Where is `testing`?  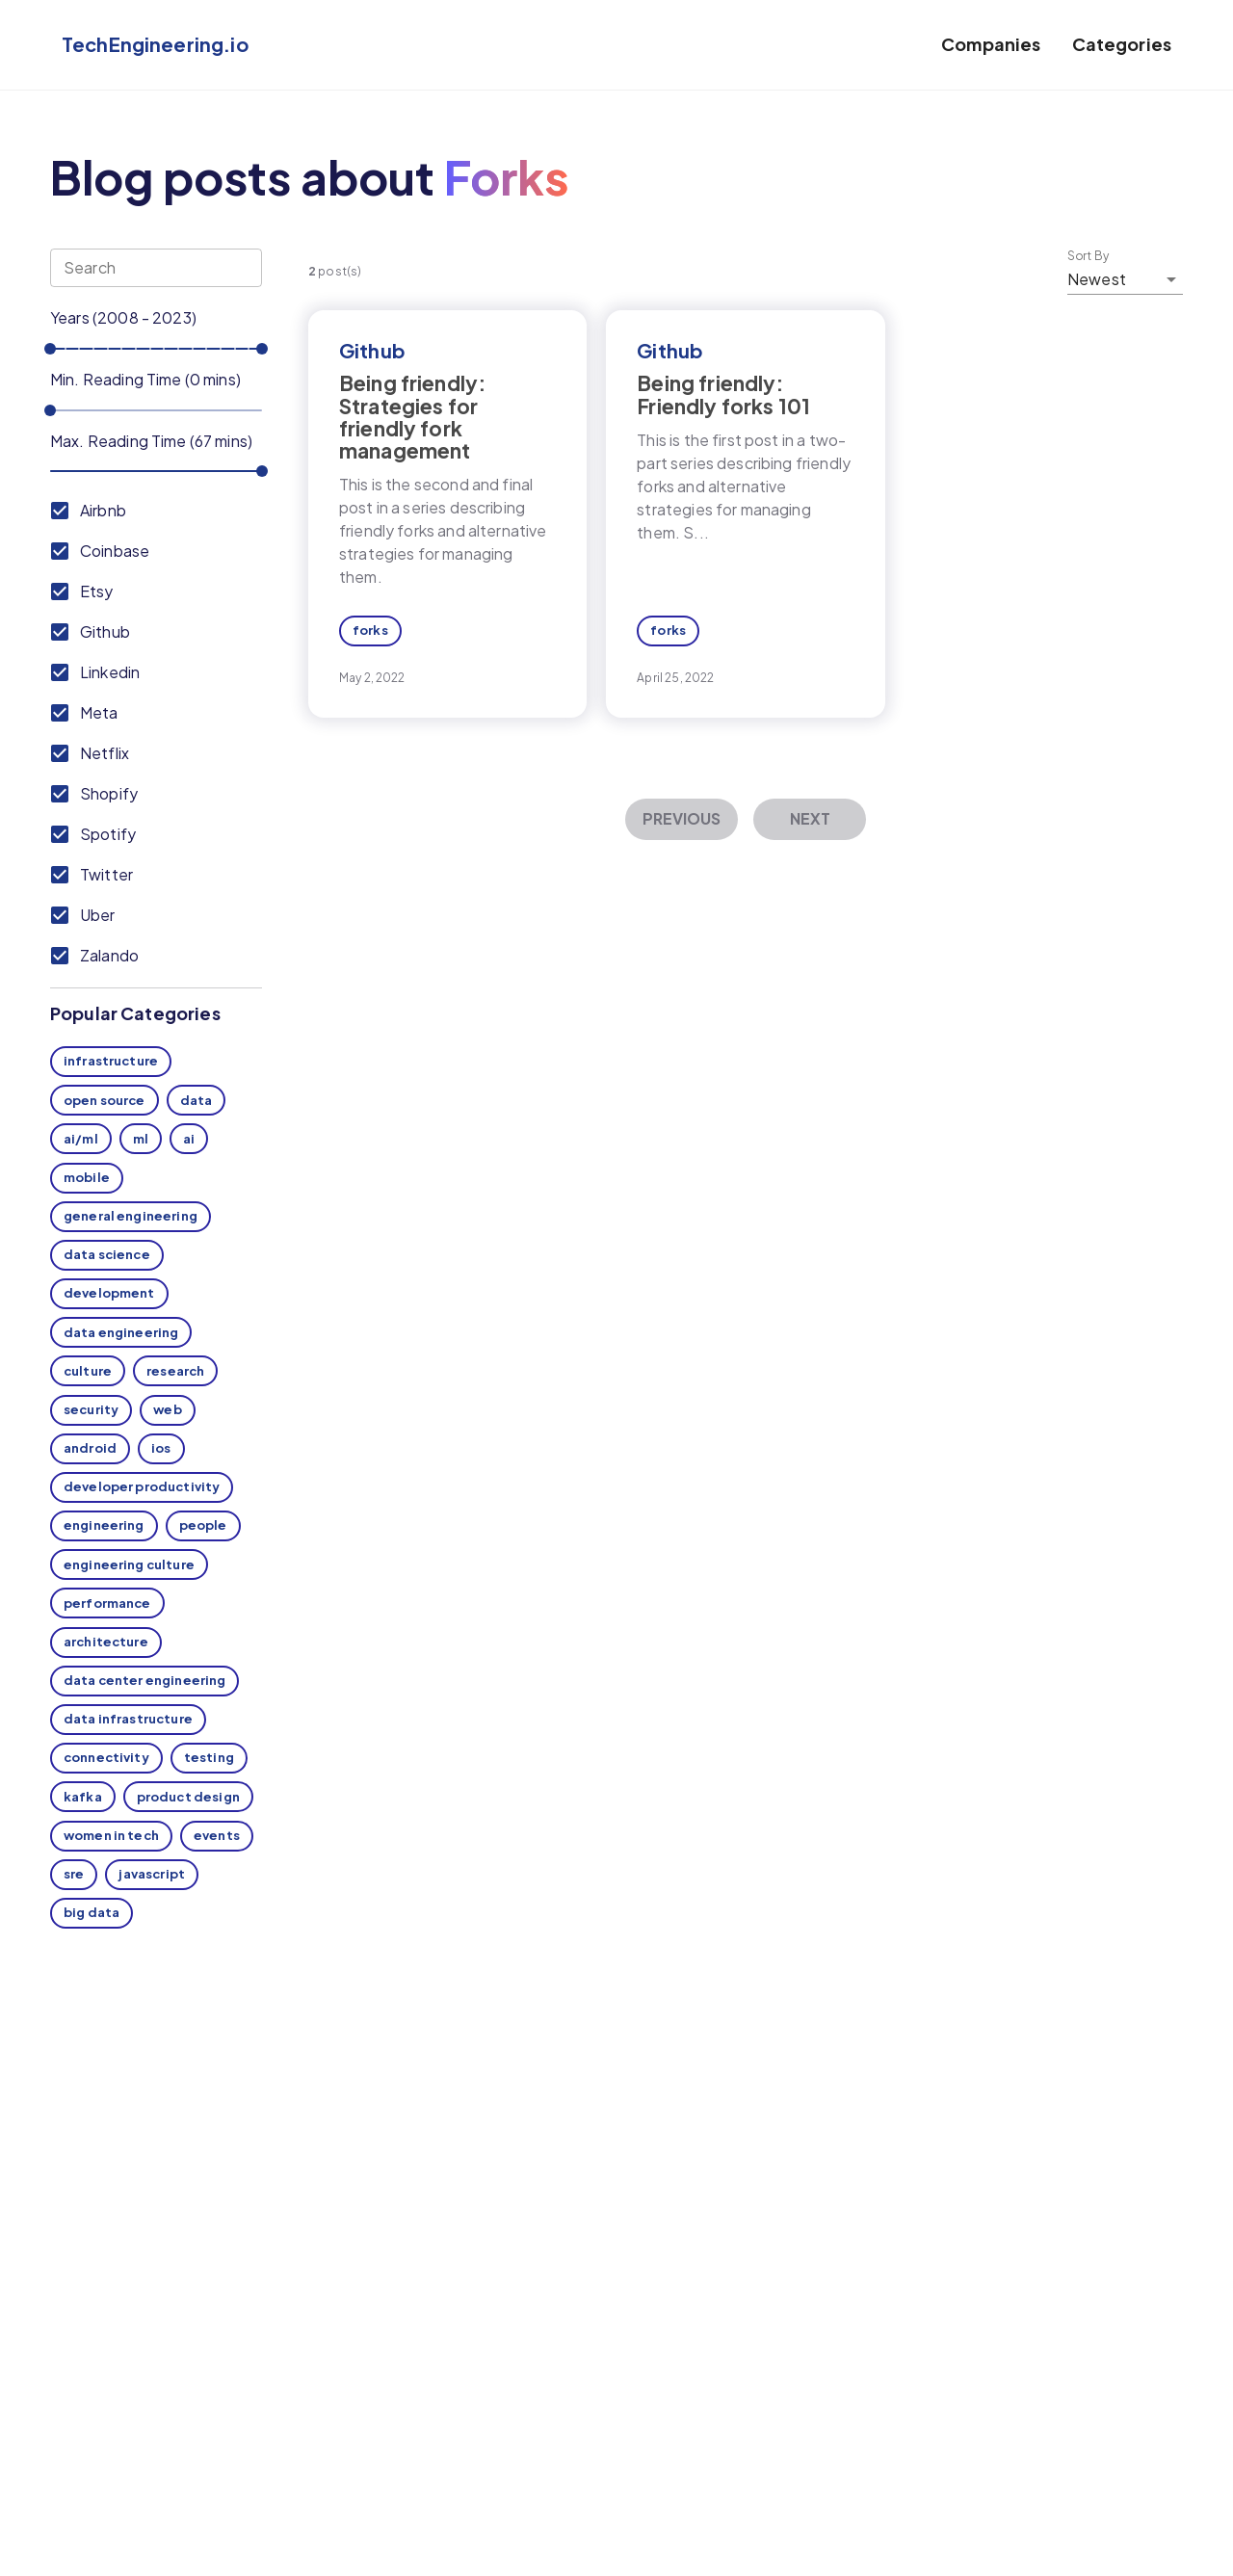 testing is located at coordinates (209, 1757).